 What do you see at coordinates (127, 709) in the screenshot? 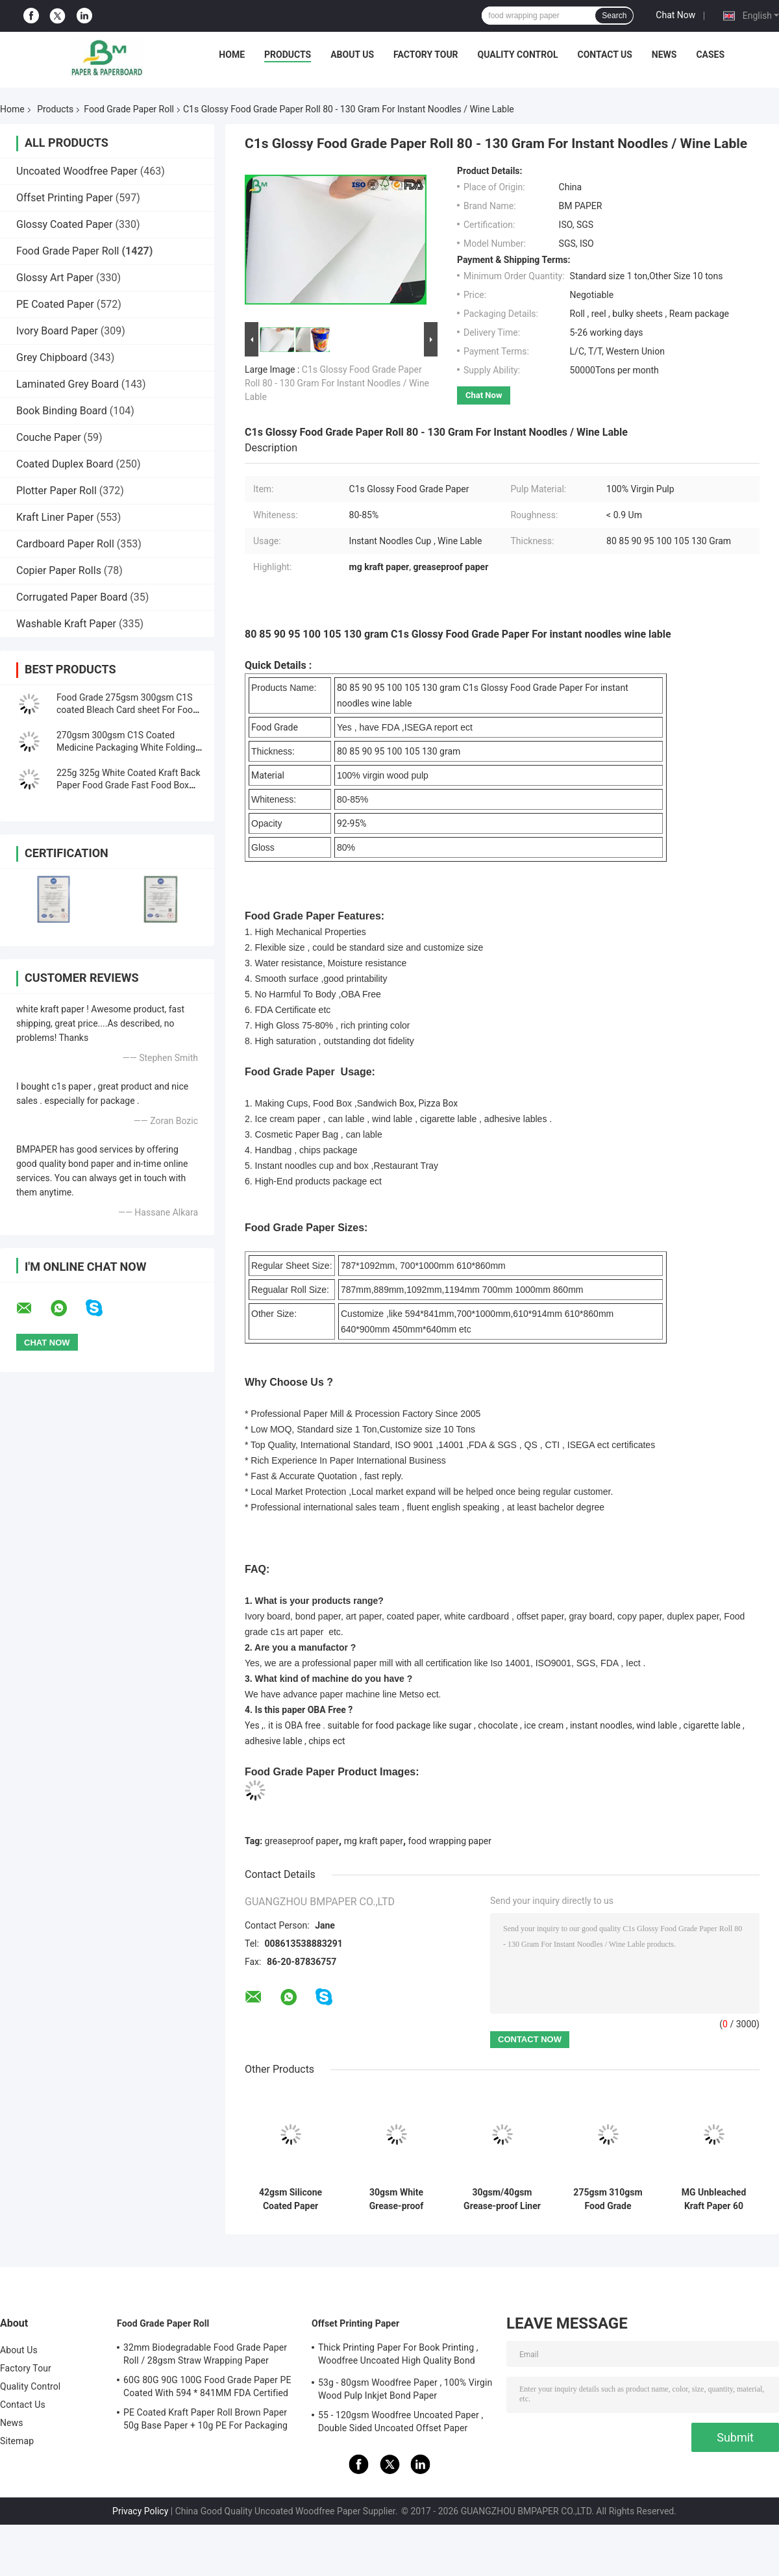
I see `Food Grade 275gsm 300gsm C1S coated Bleach Card sheet For Food Packaging Box` at bounding box center [127, 709].